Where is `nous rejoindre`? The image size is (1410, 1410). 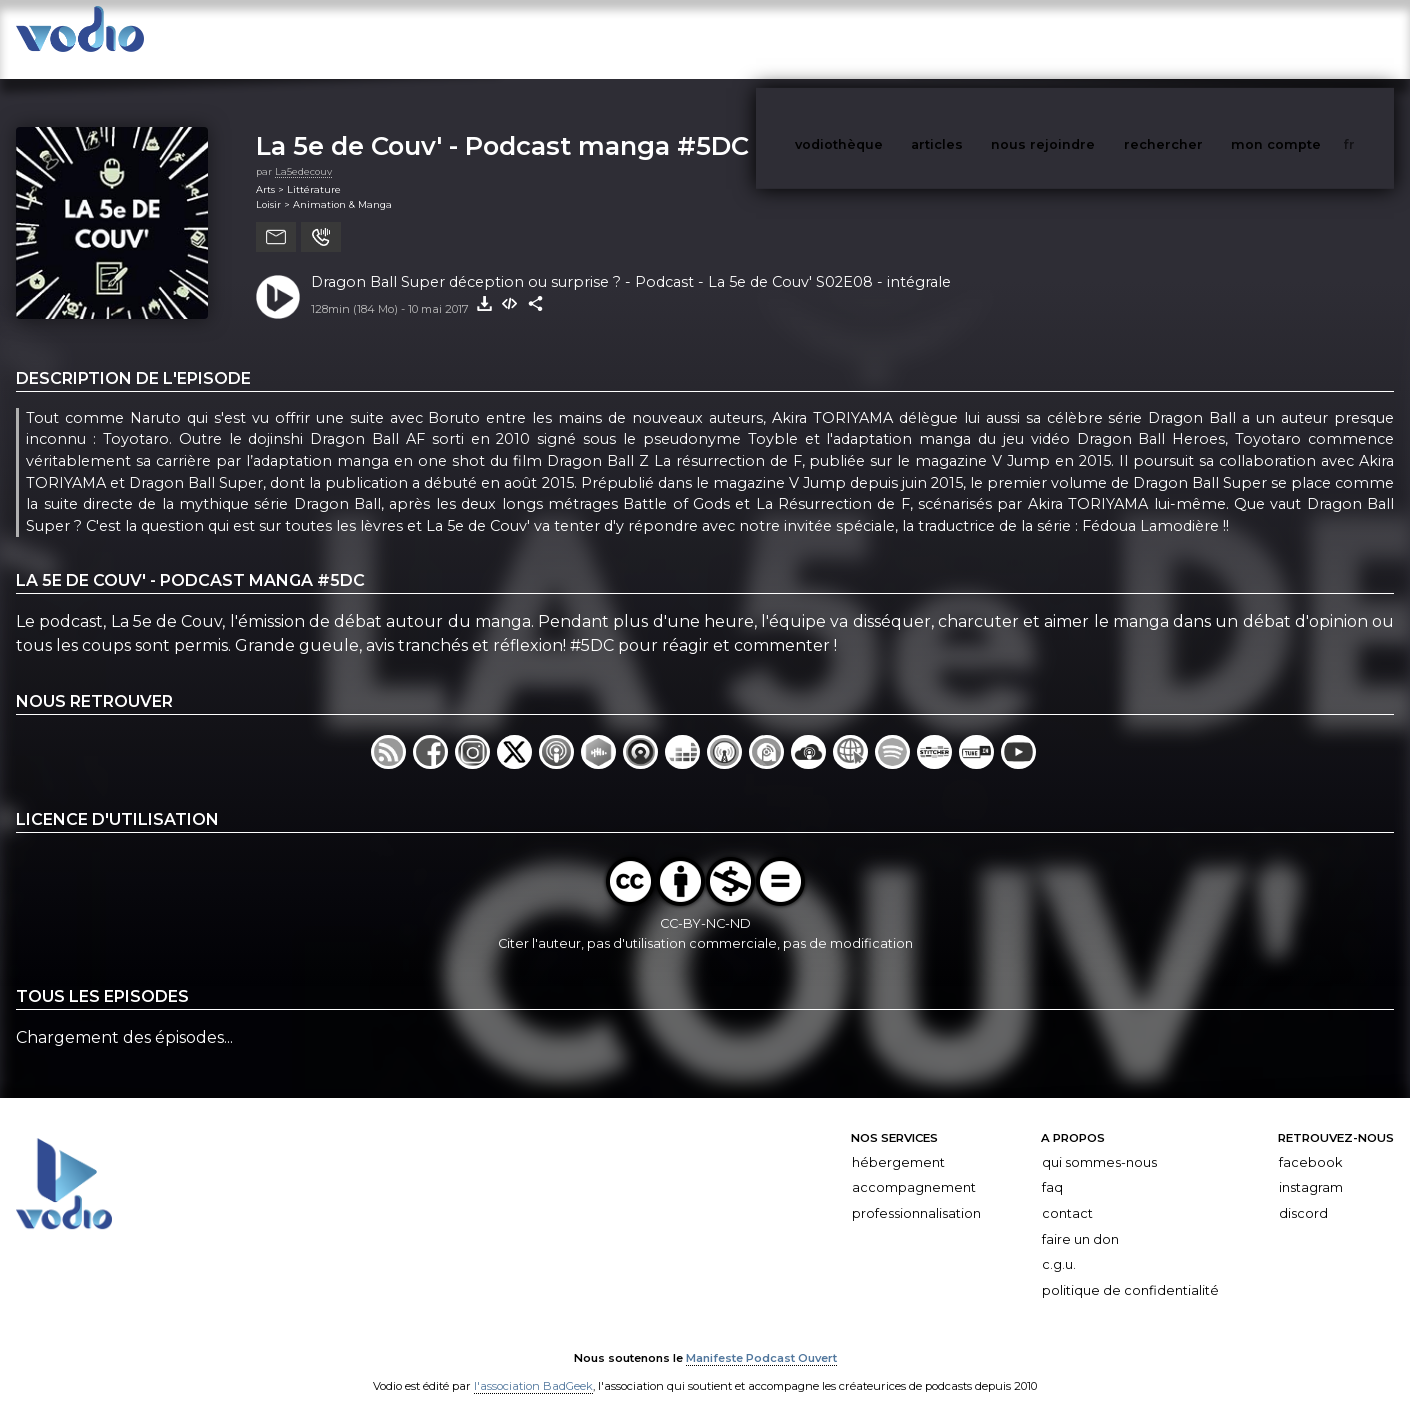
nous rejoindre is located at coordinates (1084, 38).